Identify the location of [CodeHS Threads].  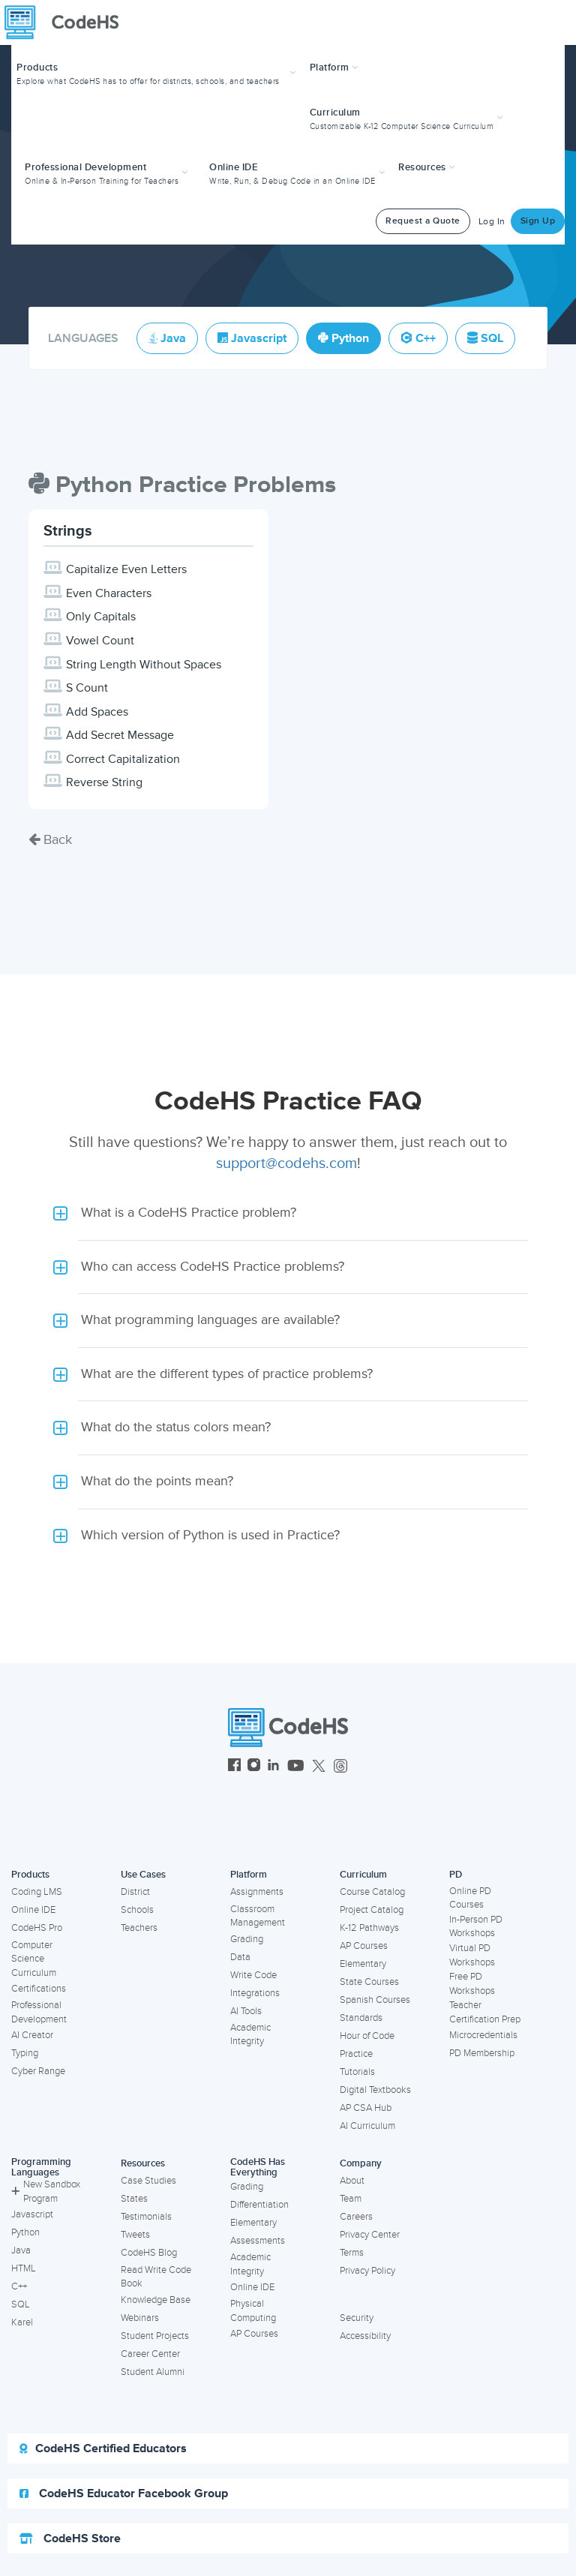
(340, 1767).